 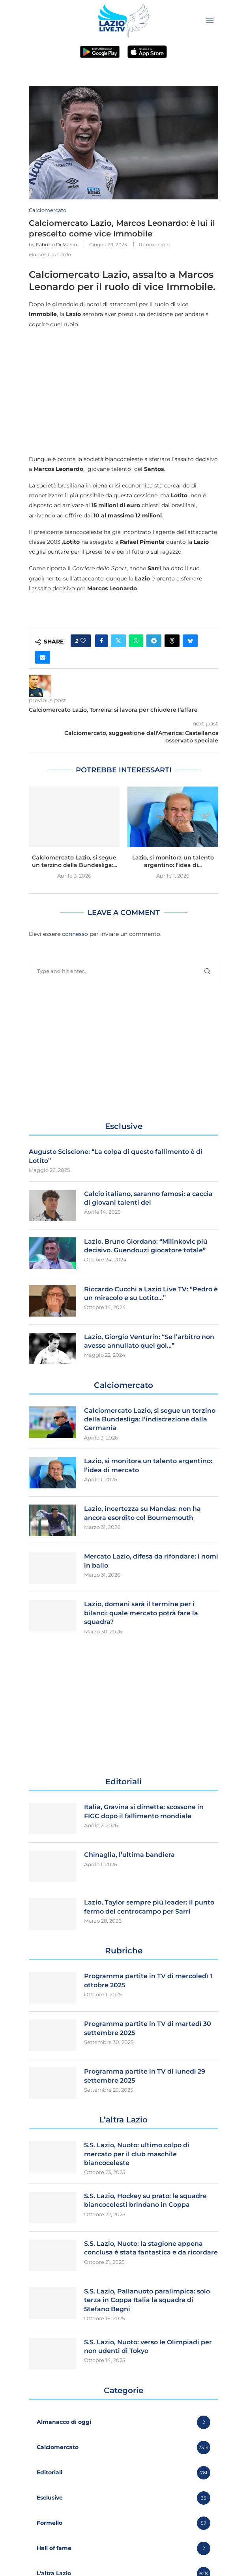 What do you see at coordinates (173, 861) in the screenshot?
I see `Lazio, si monitora un talento argentino: l’idea di...` at bounding box center [173, 861].